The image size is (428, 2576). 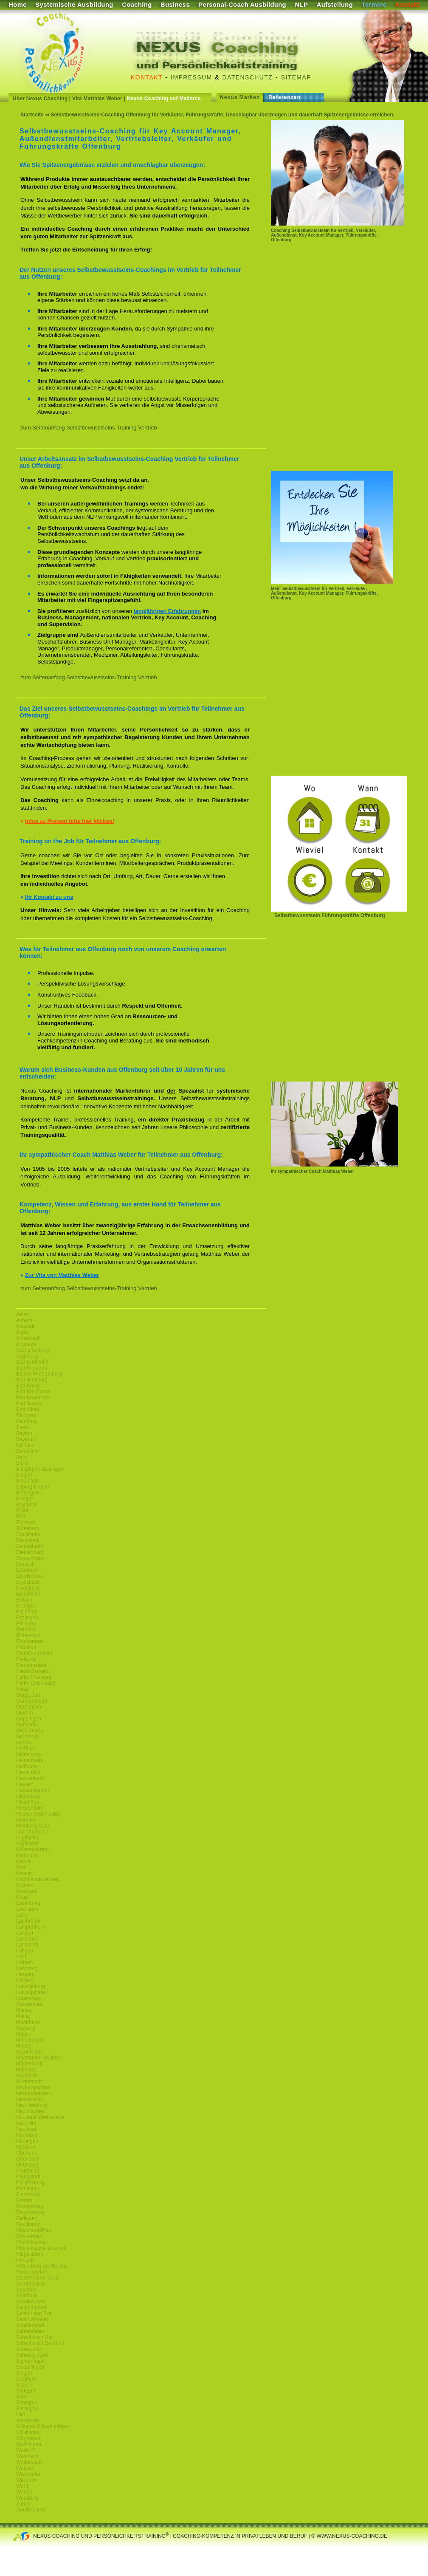 What do you see at coordinates (29, 1760) in the screenshot?
I see `Heidenheim` at bounding box center [29, 1760].